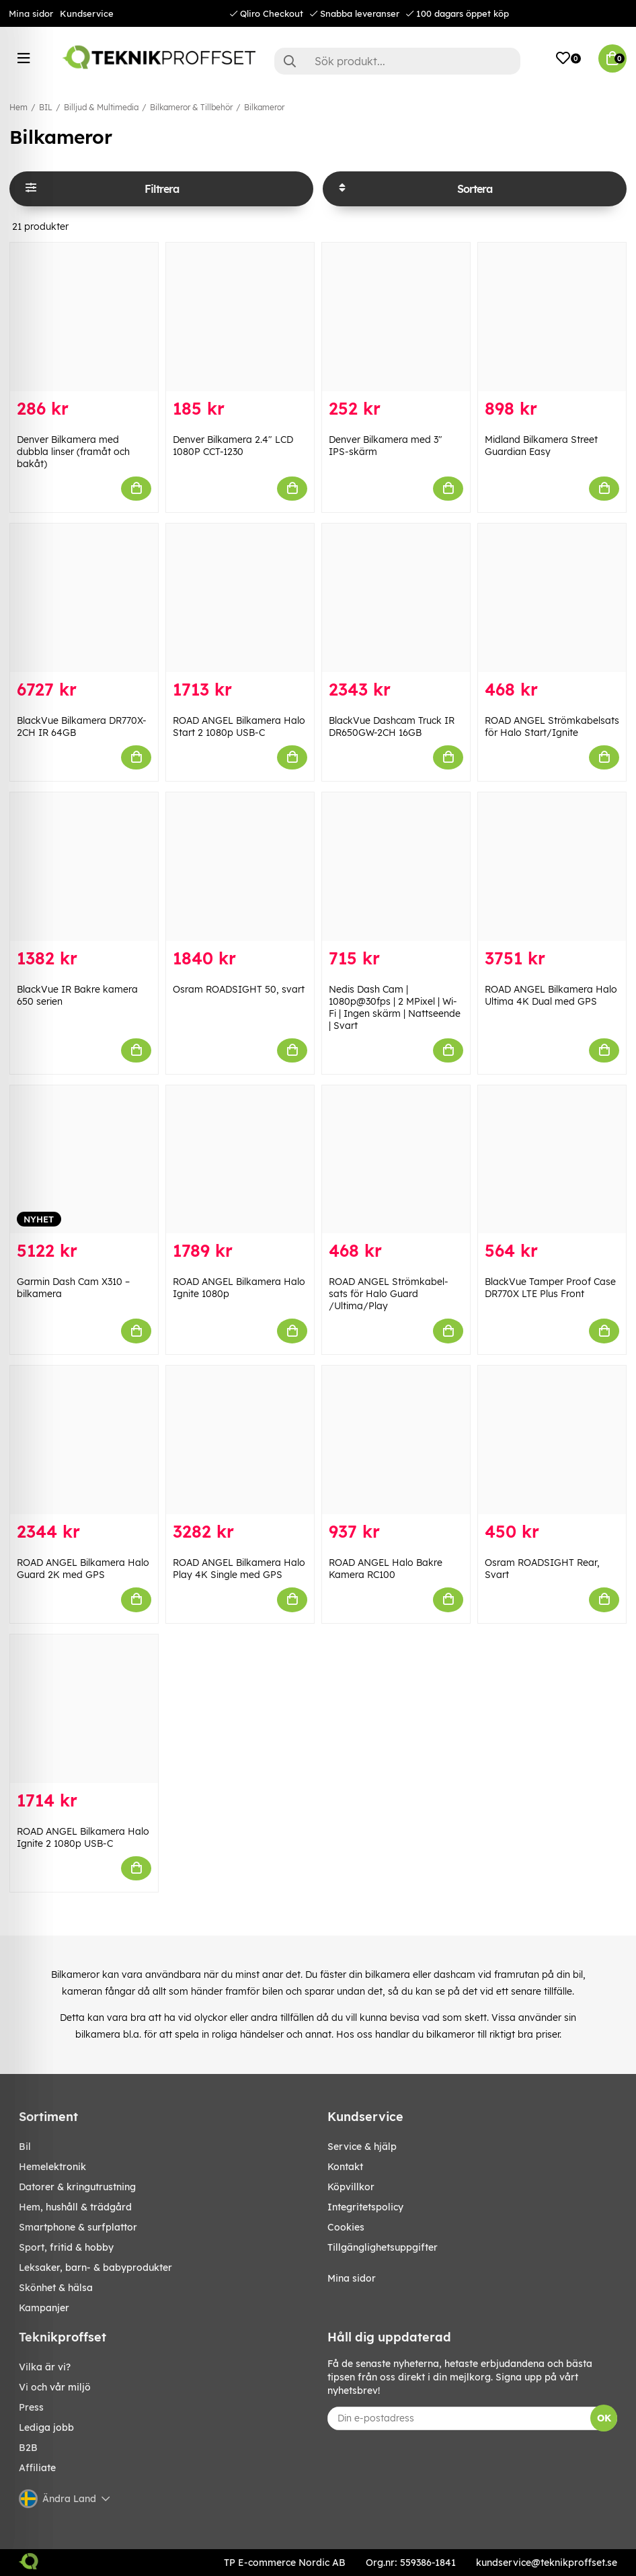 The image size is (636, 2576). What do you see at coordinates (84, 866) in the screenshot?
I see `[BlackVue IR Bakre kamera 650 serien]` at bounding box center [84, 866].